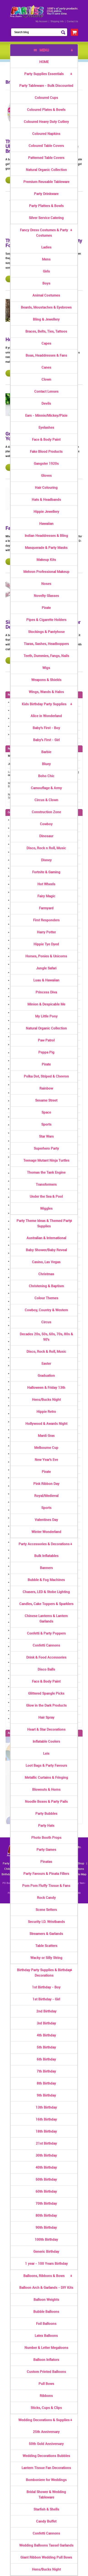 The width and height of the screenshot is (88, 2576). What do you see at coordinates (46, 1337) in the screenshot?
I see `Decades 20s, 50s, 60s, 70s, 80s & 90's` at bounding box center [46, 1337].